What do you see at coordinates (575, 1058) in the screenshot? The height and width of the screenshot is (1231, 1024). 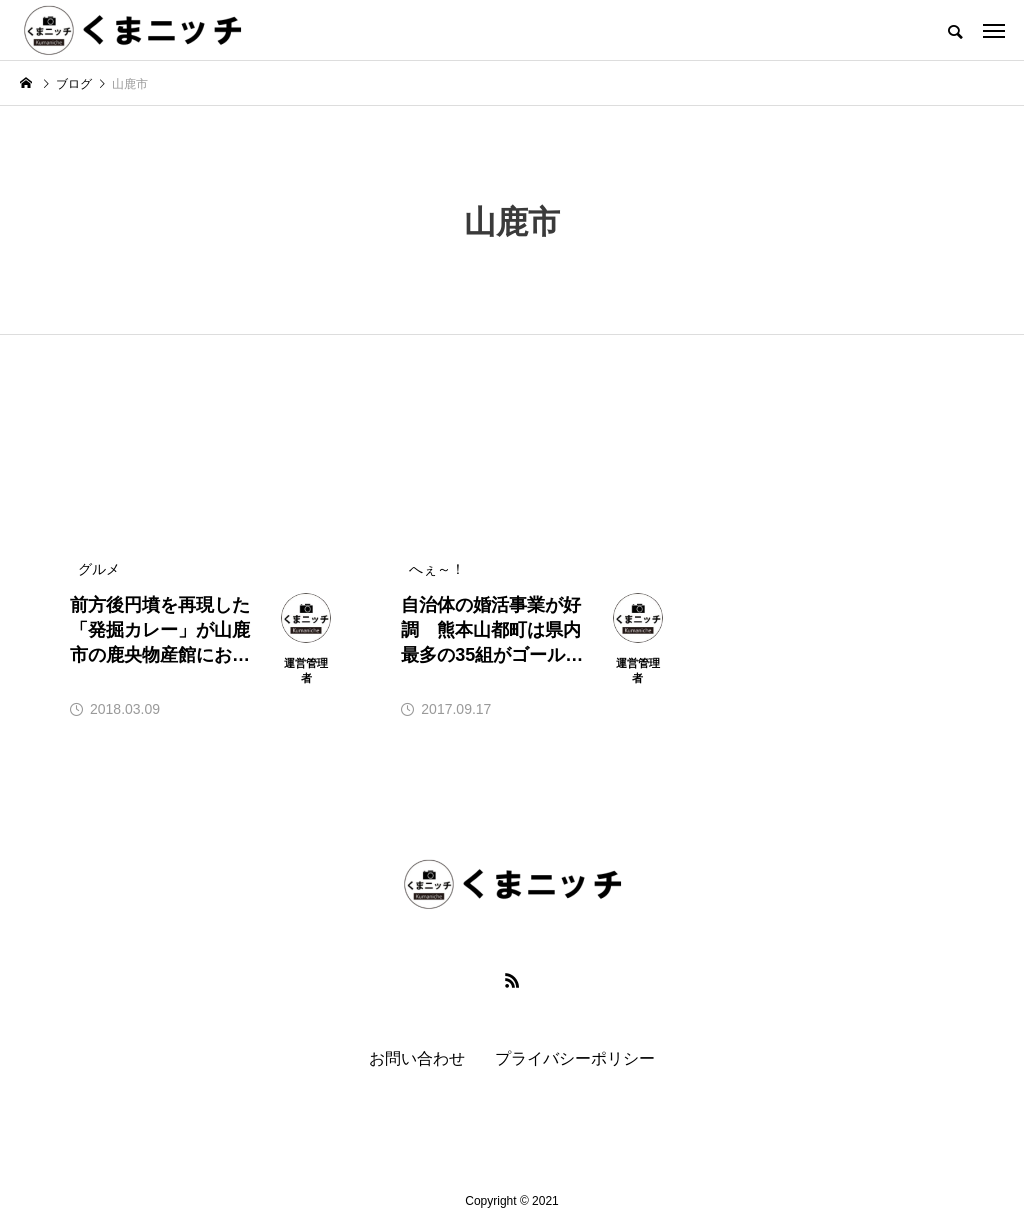 I see `プライバシーポリシー` at bounding box center [575, 1058].